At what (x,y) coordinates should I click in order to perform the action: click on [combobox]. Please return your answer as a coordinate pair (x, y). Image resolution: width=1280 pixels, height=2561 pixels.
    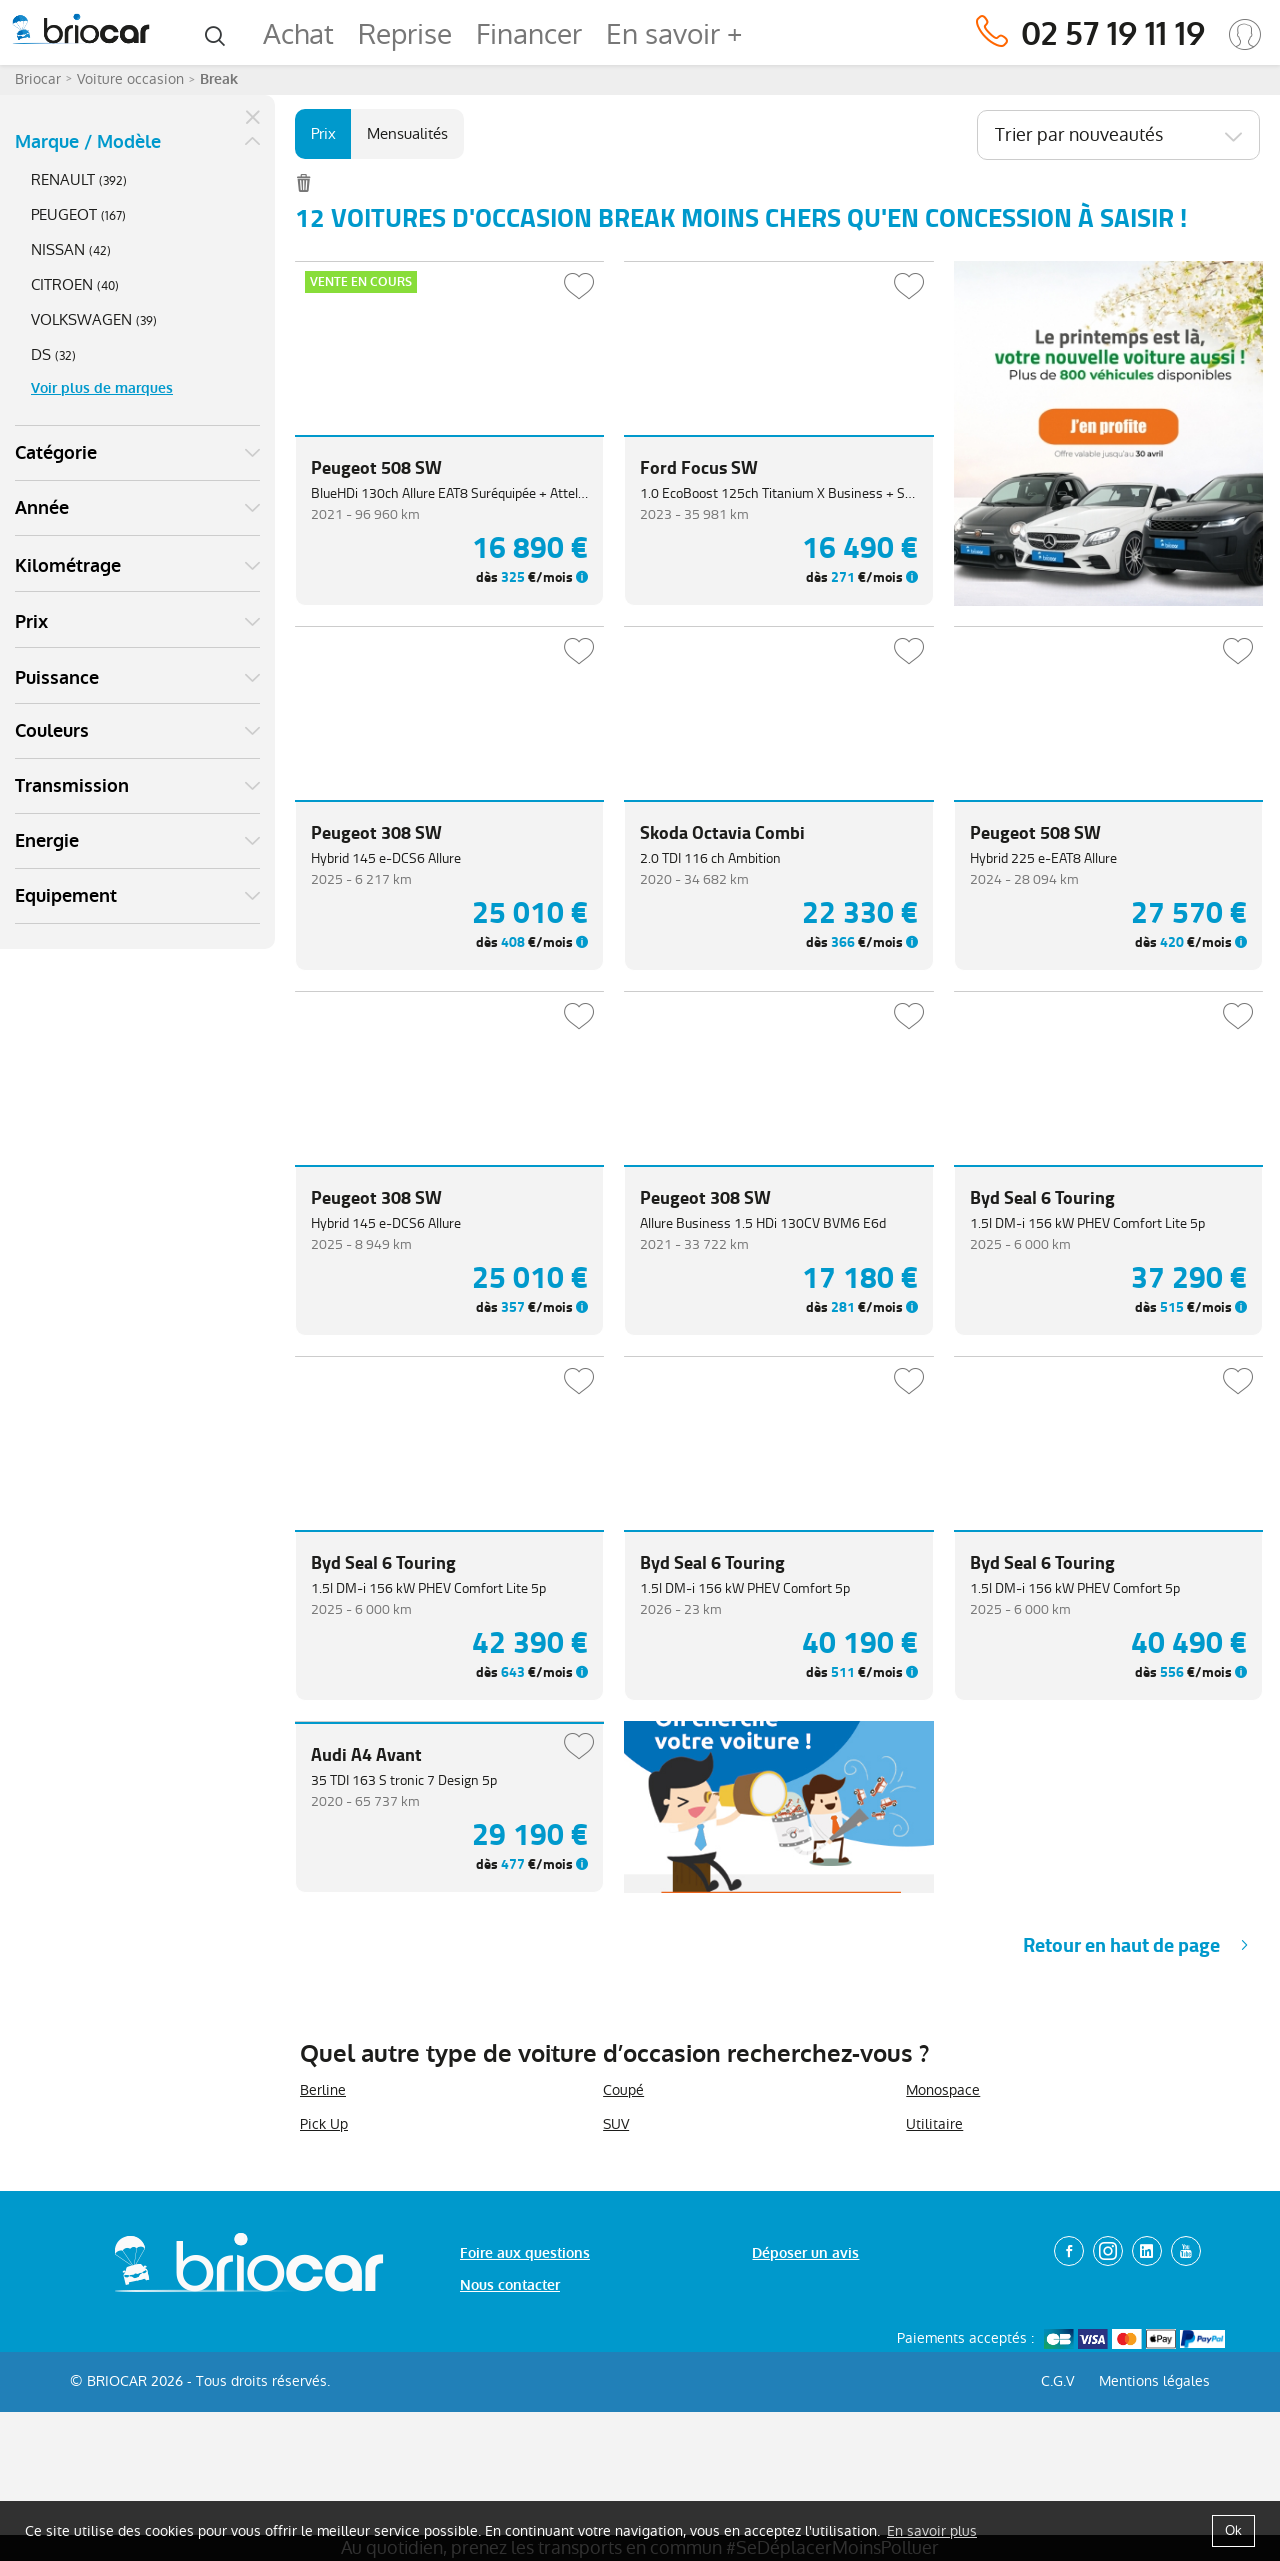
    Looking at the image, I should click on (1118, 135).